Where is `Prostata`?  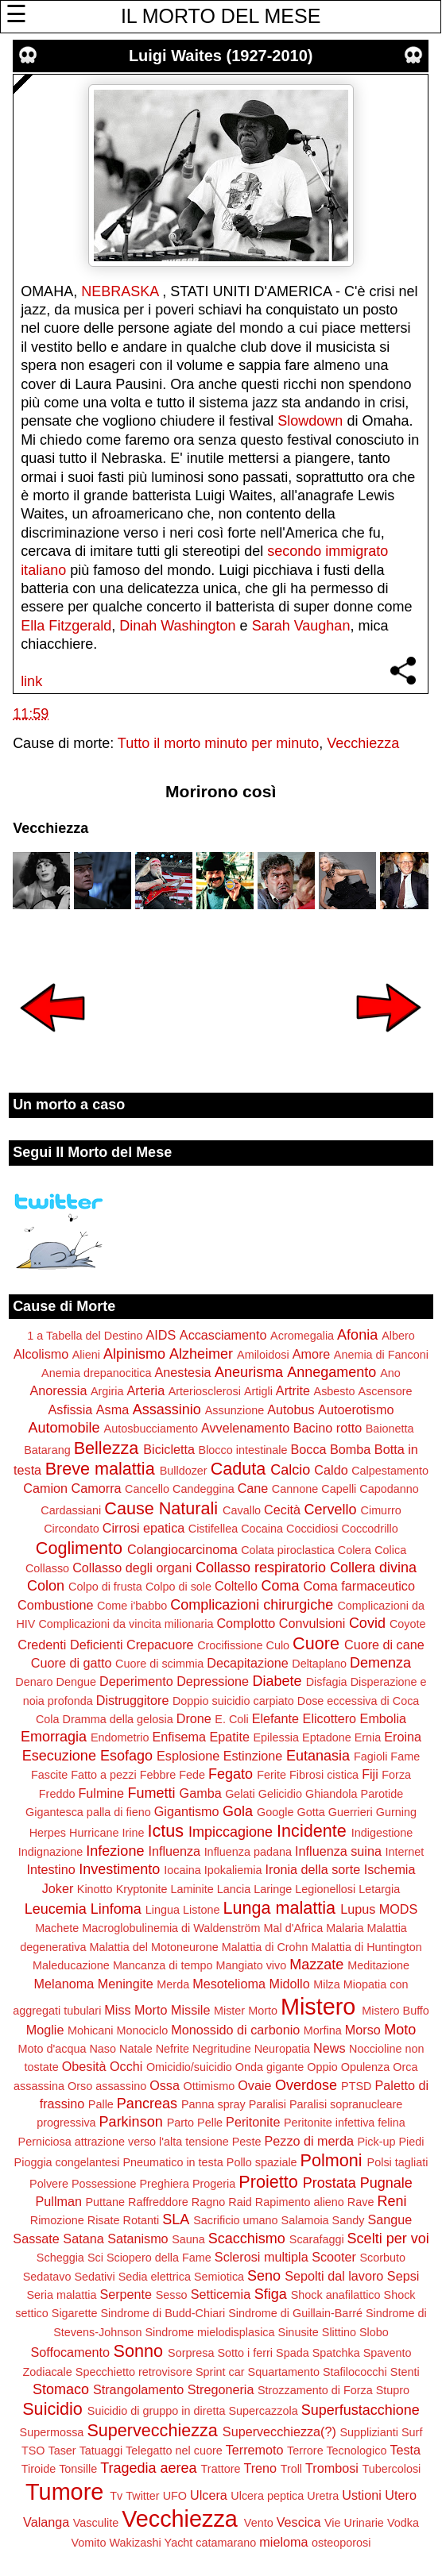
Prostata is located at coordinates (329, 2183).